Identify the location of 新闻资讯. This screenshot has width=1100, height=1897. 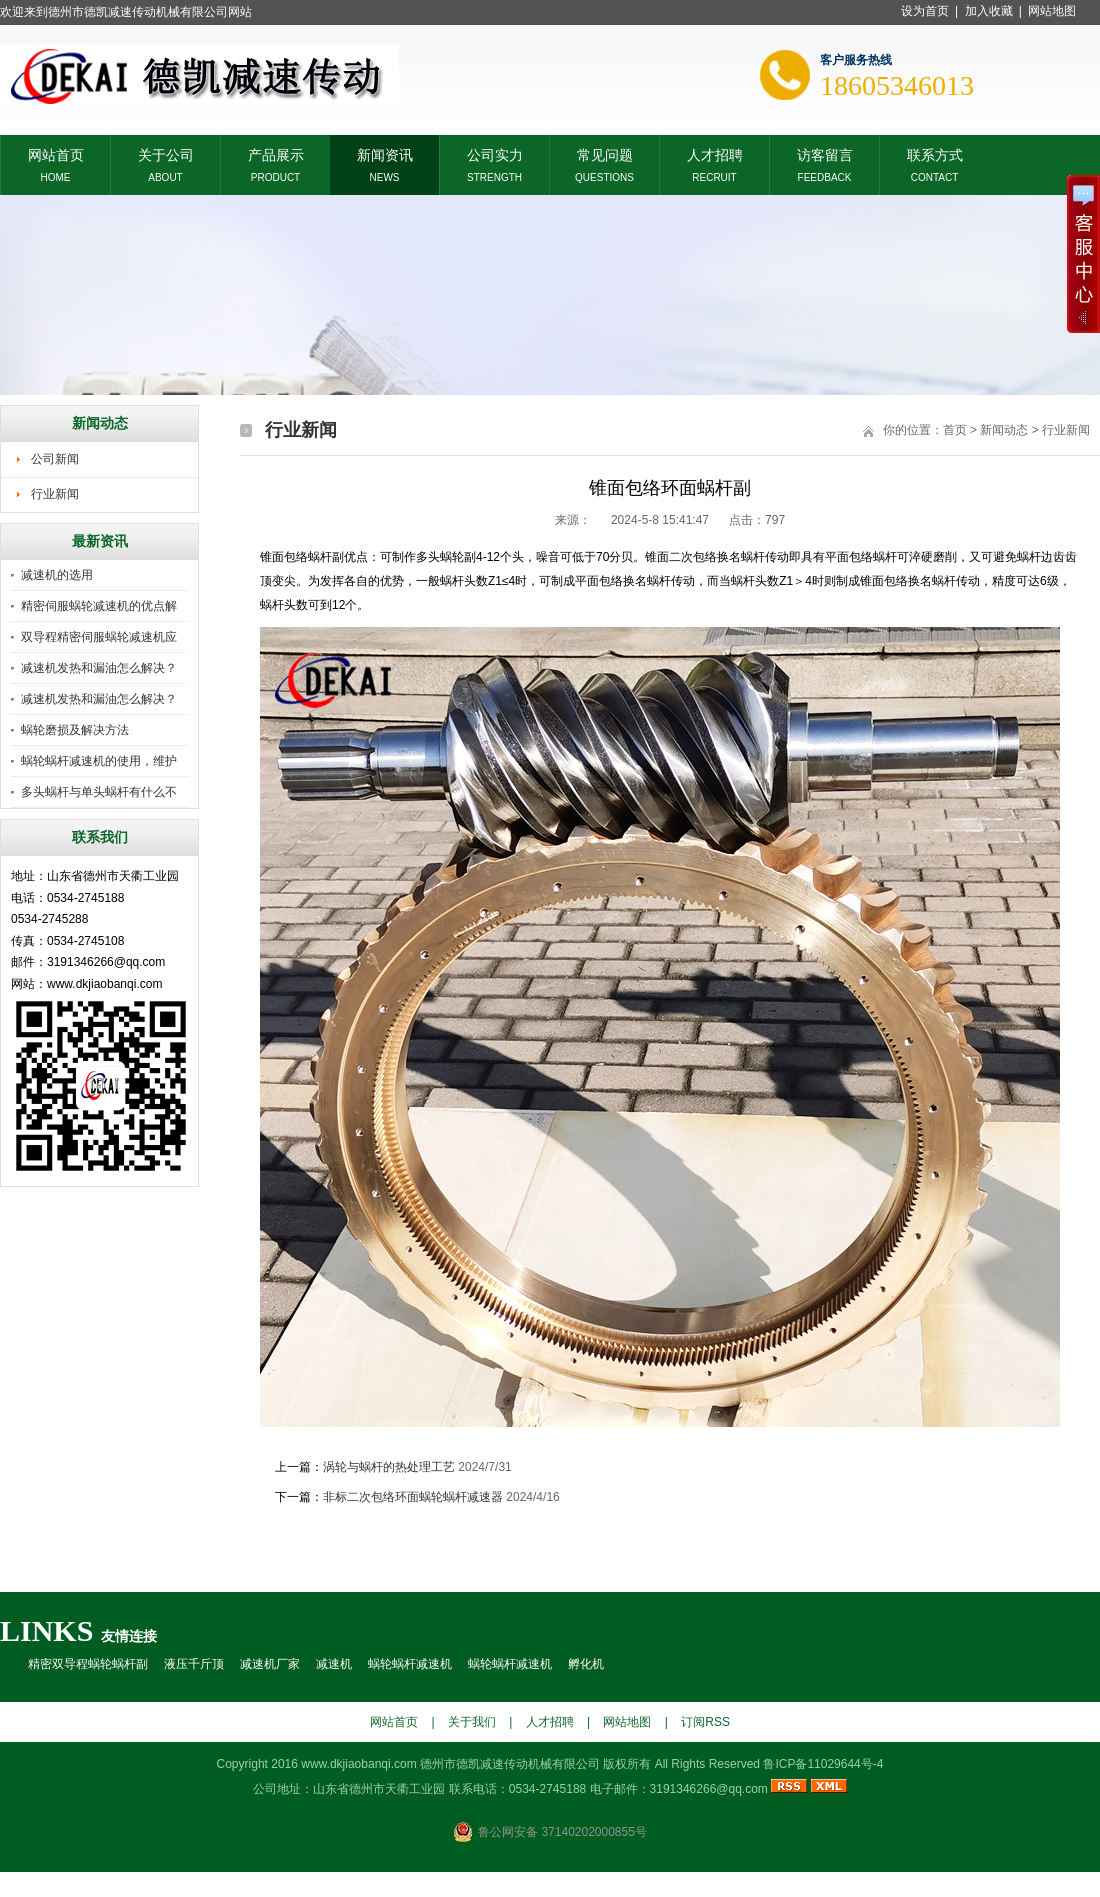
(385, 153).